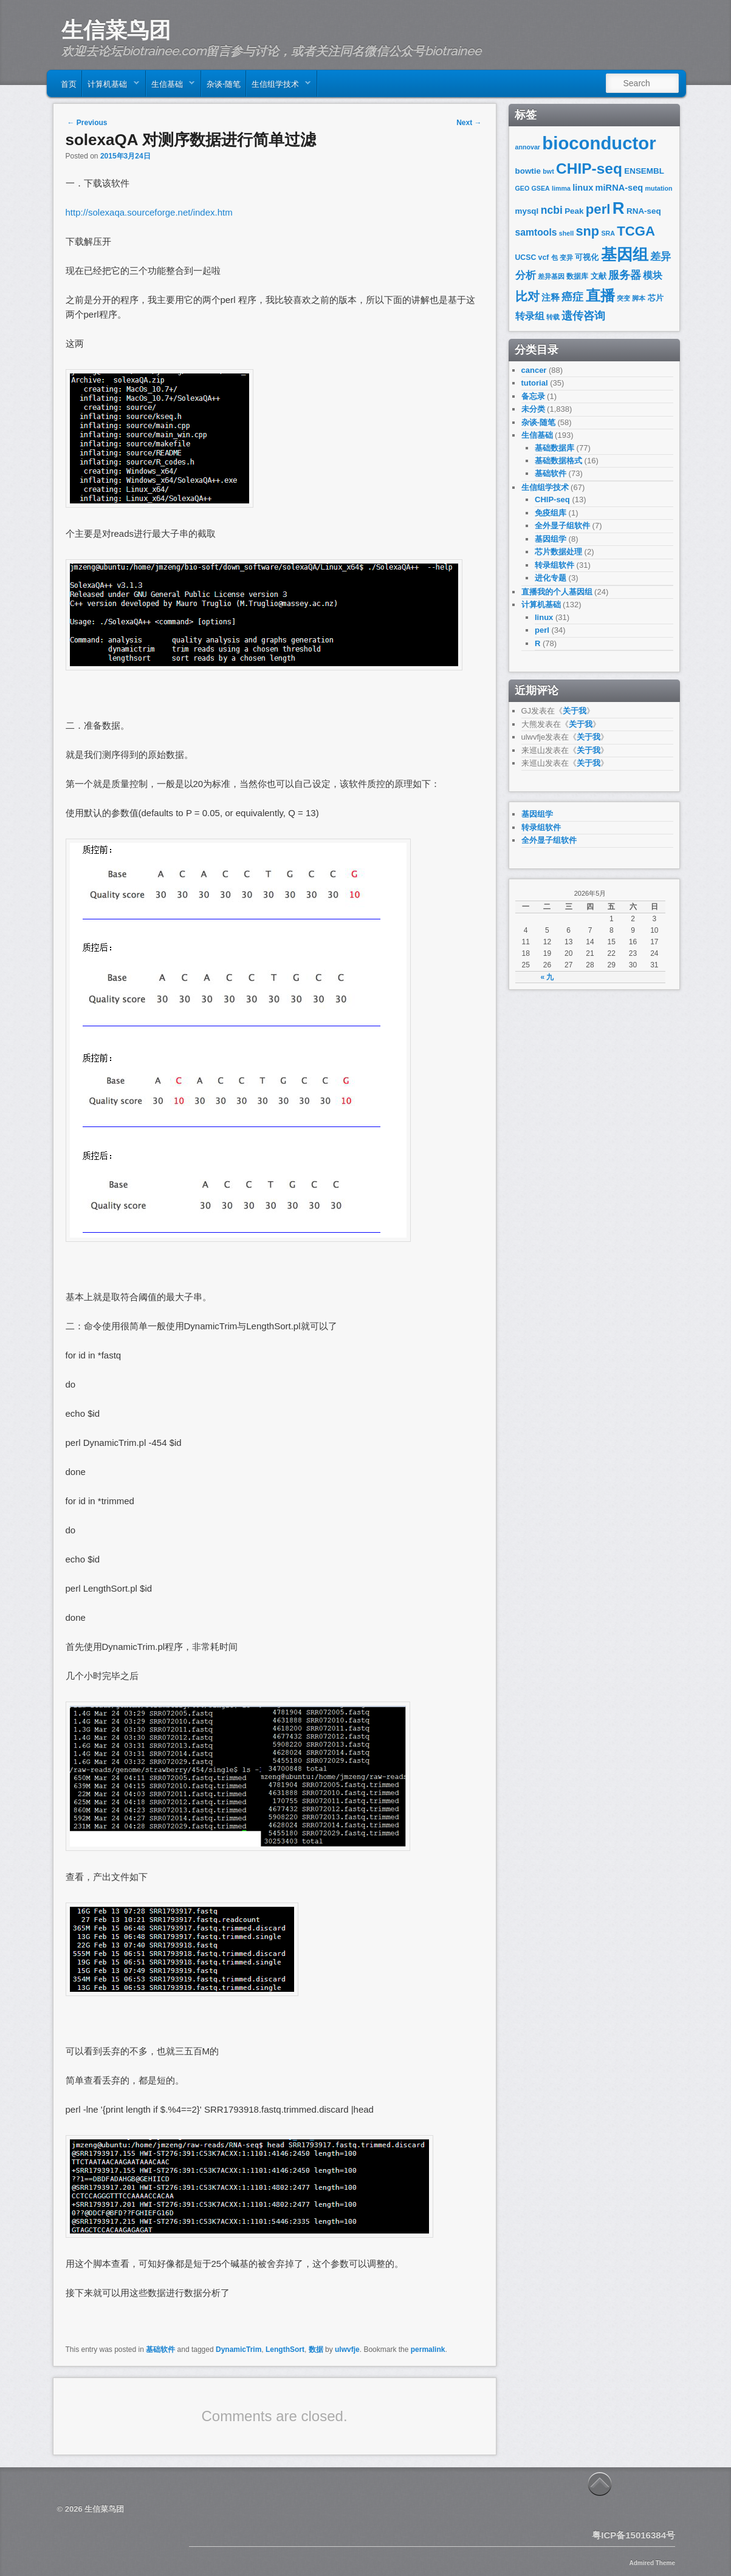  Describe the element at coordinates (583, 315) in the screenshot. I see `遗传咨询` at that location.